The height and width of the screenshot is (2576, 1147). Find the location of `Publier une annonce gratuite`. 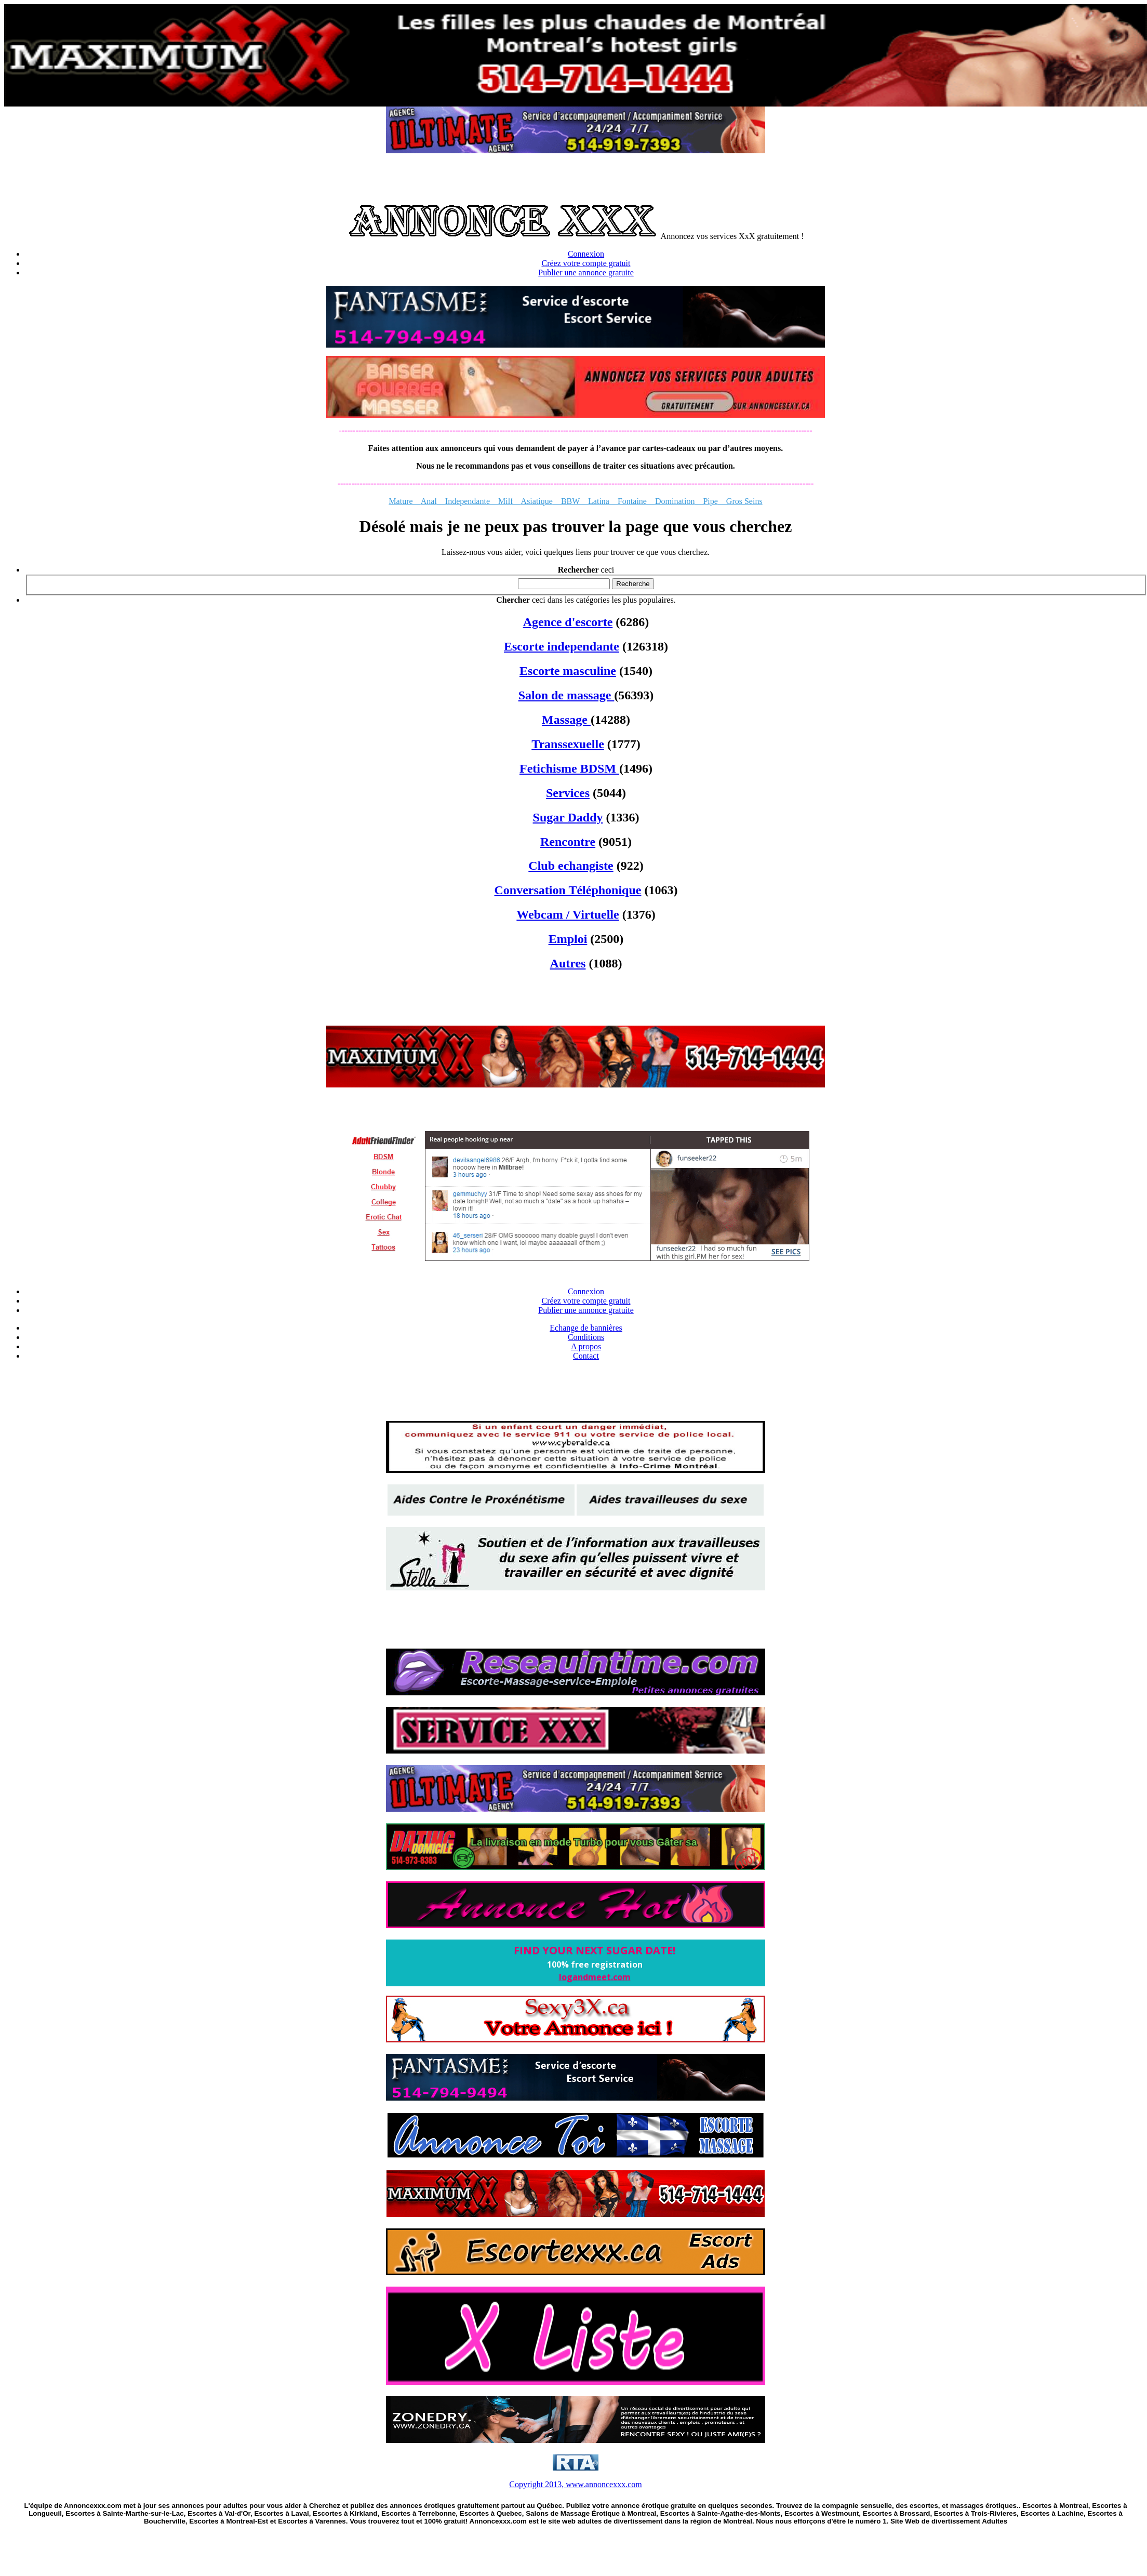

Publier une annonce gratuite is located at coordinates (586, 272).